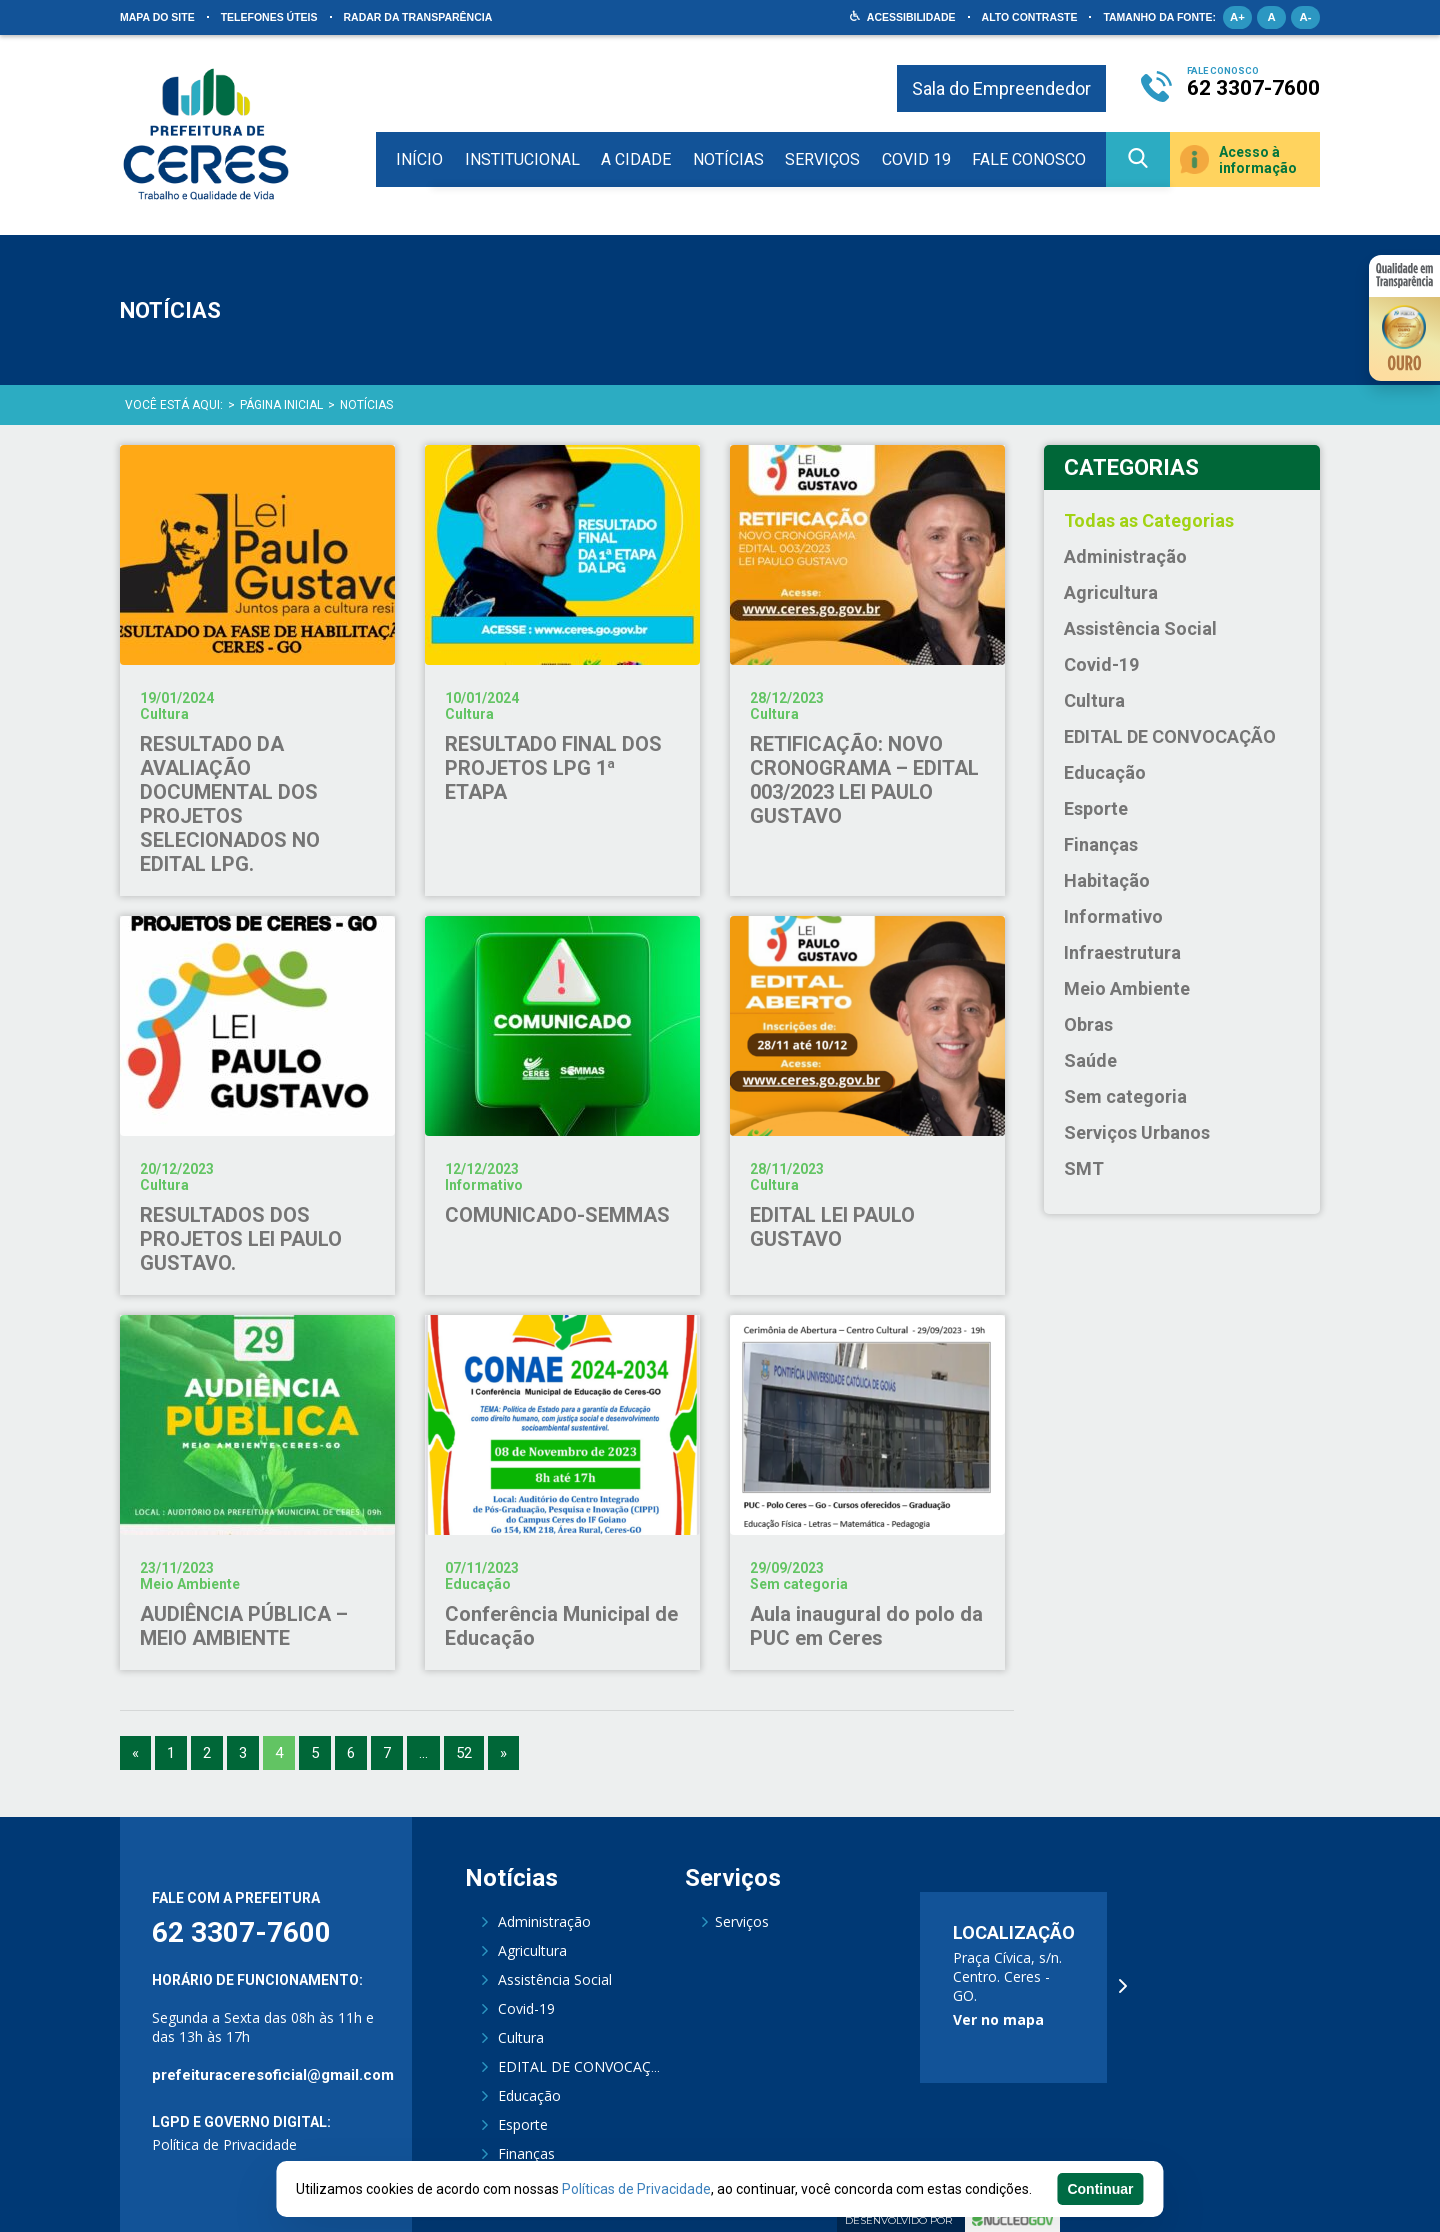 The height and width of the screenshot is (2232, 1440). What do you see at coordinates (281, 405) in the screenshot?
I see `Página Inicial` at bounding box center [281, 405].